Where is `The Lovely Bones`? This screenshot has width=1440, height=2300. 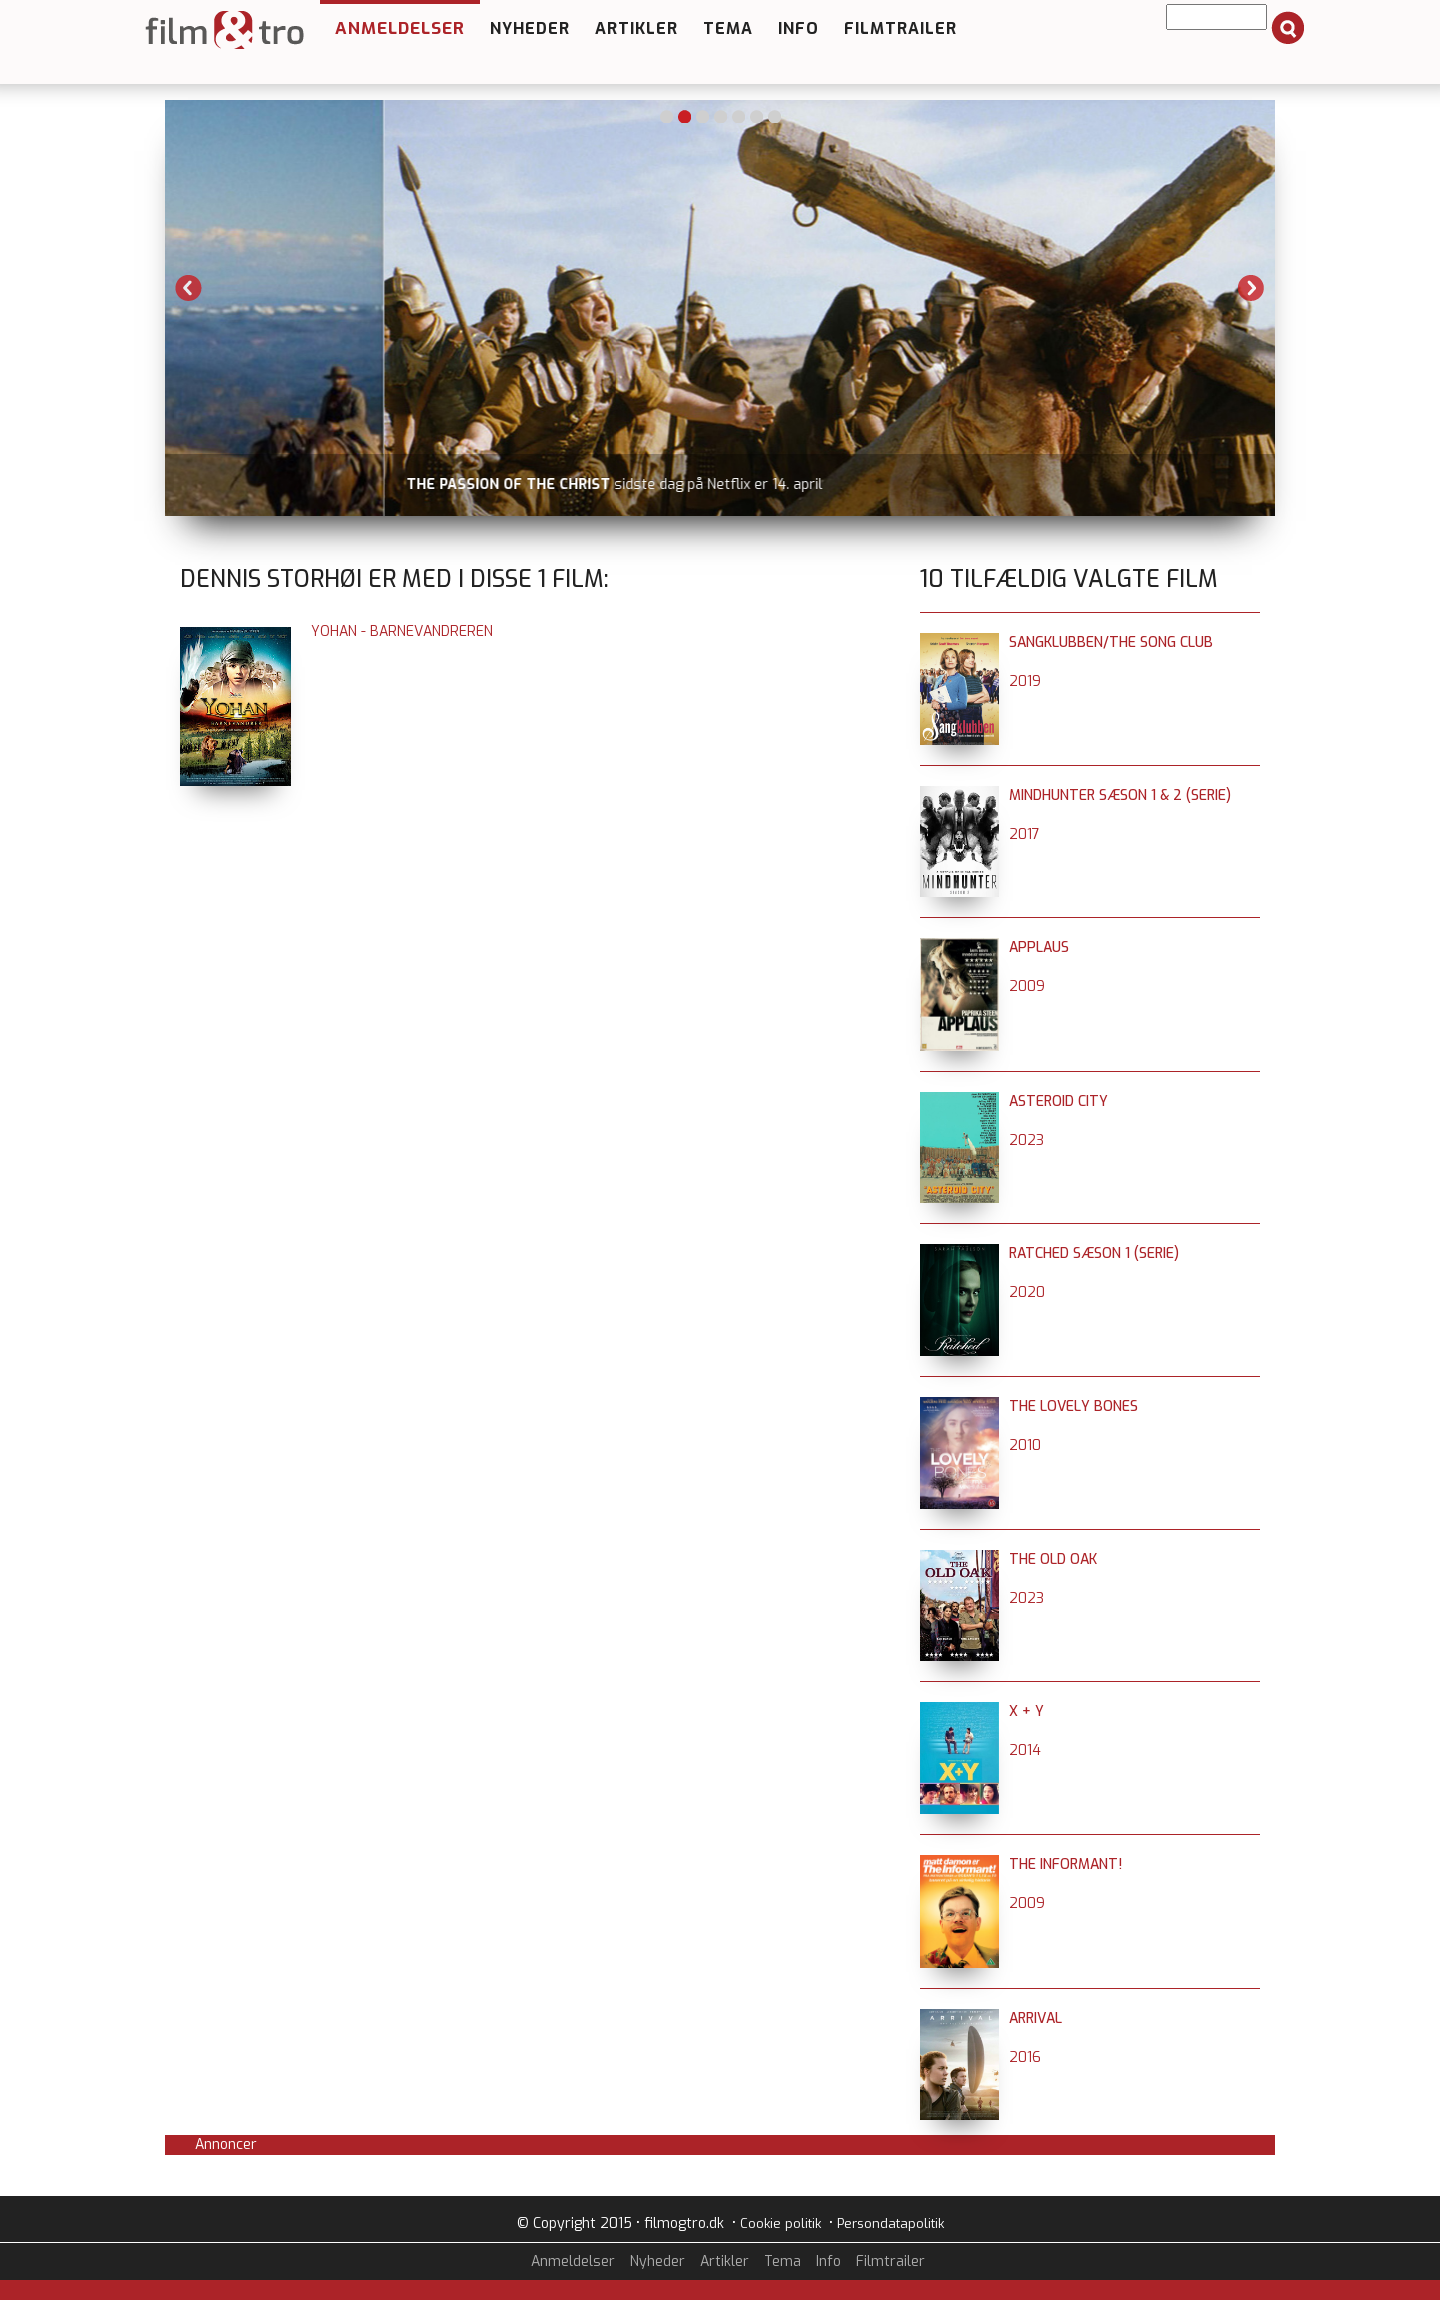
The Lovely Bones is located at coordinates (1073, 1406).